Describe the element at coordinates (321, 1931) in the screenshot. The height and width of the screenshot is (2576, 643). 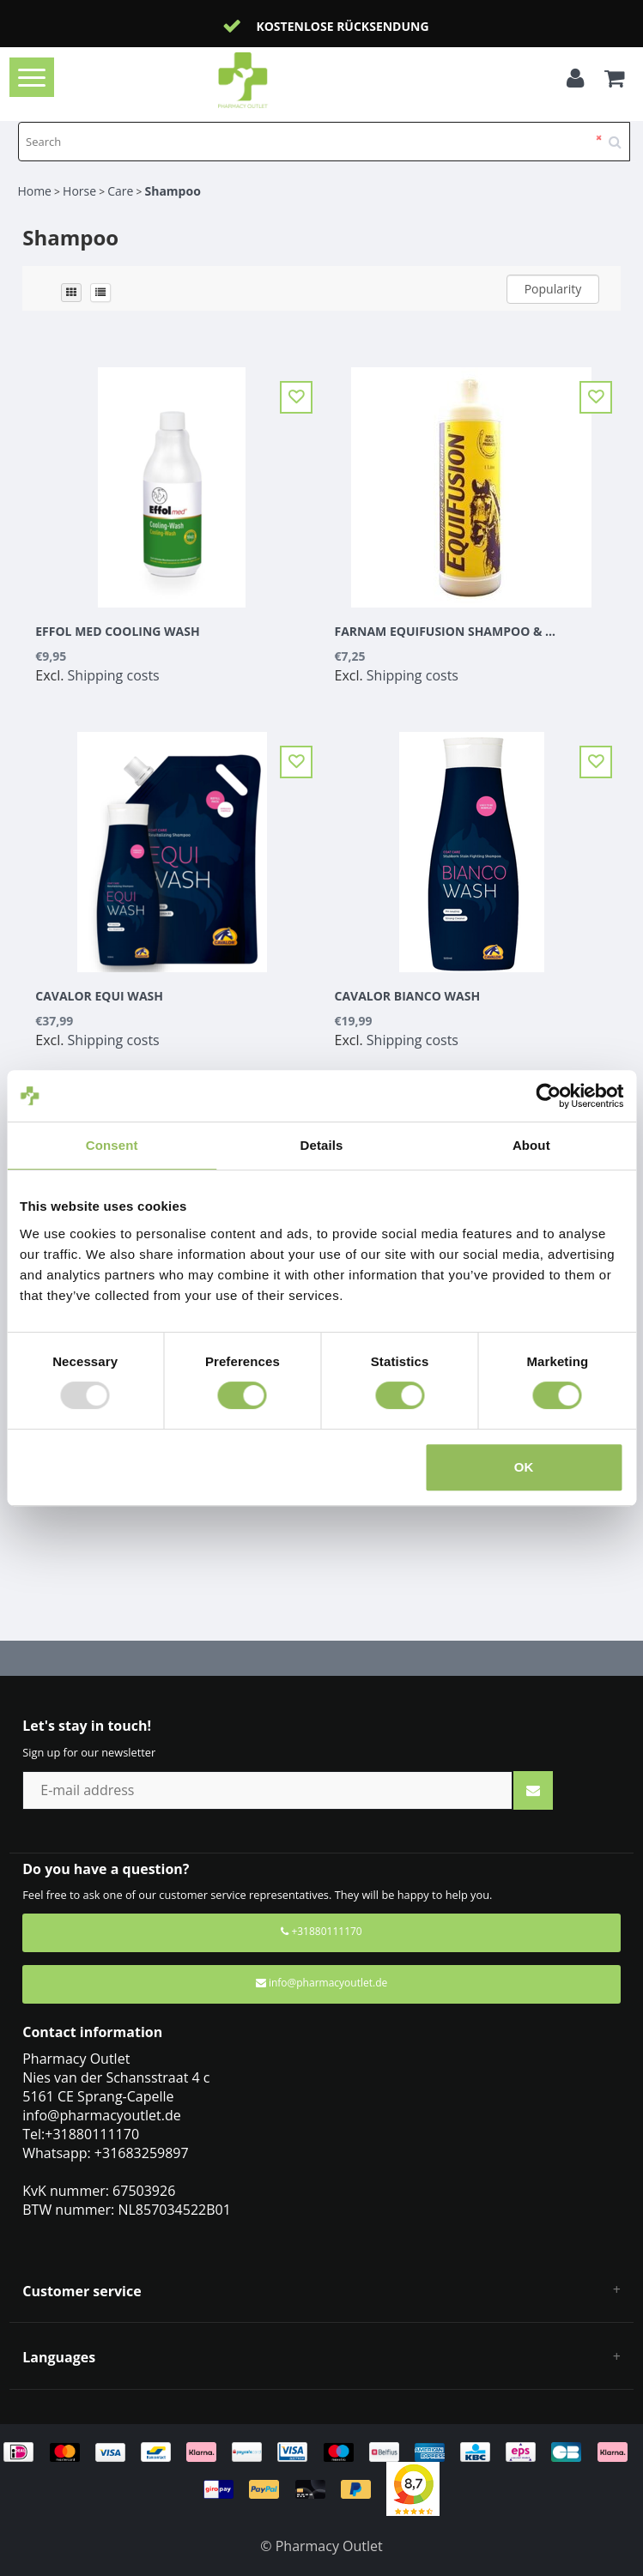
I see `+31880111170` at that location.